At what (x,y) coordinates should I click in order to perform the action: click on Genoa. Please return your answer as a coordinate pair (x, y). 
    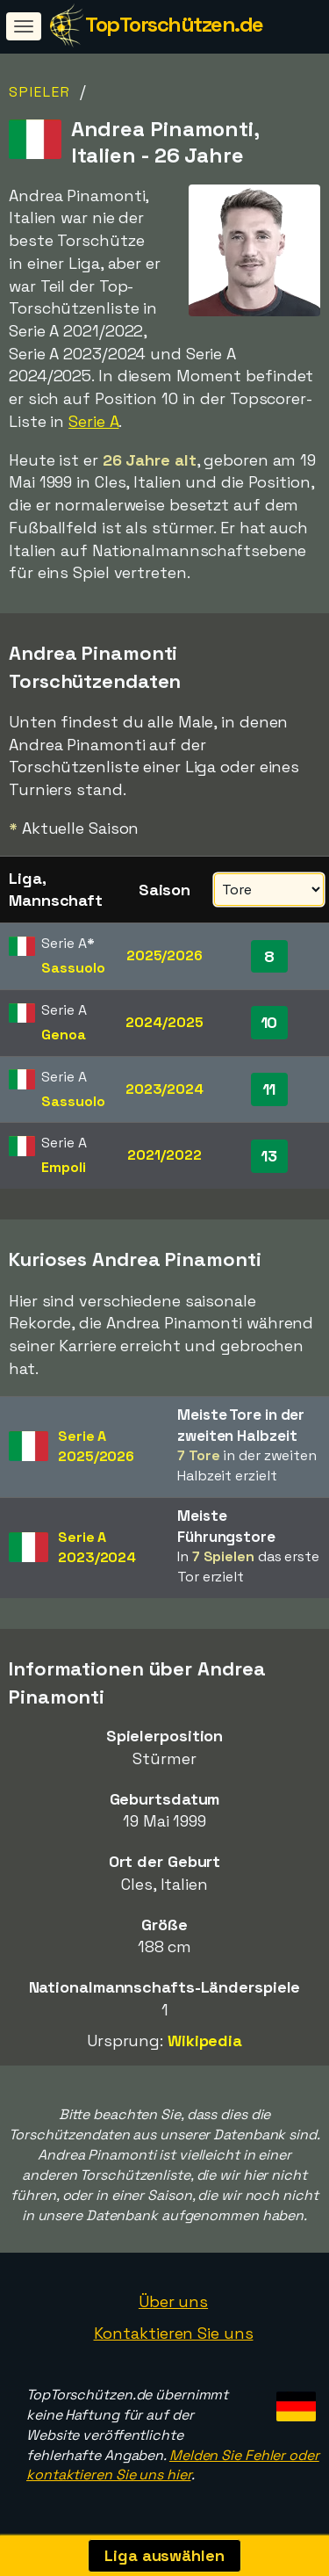
    Looking at the image, I should click on (63, 1034).